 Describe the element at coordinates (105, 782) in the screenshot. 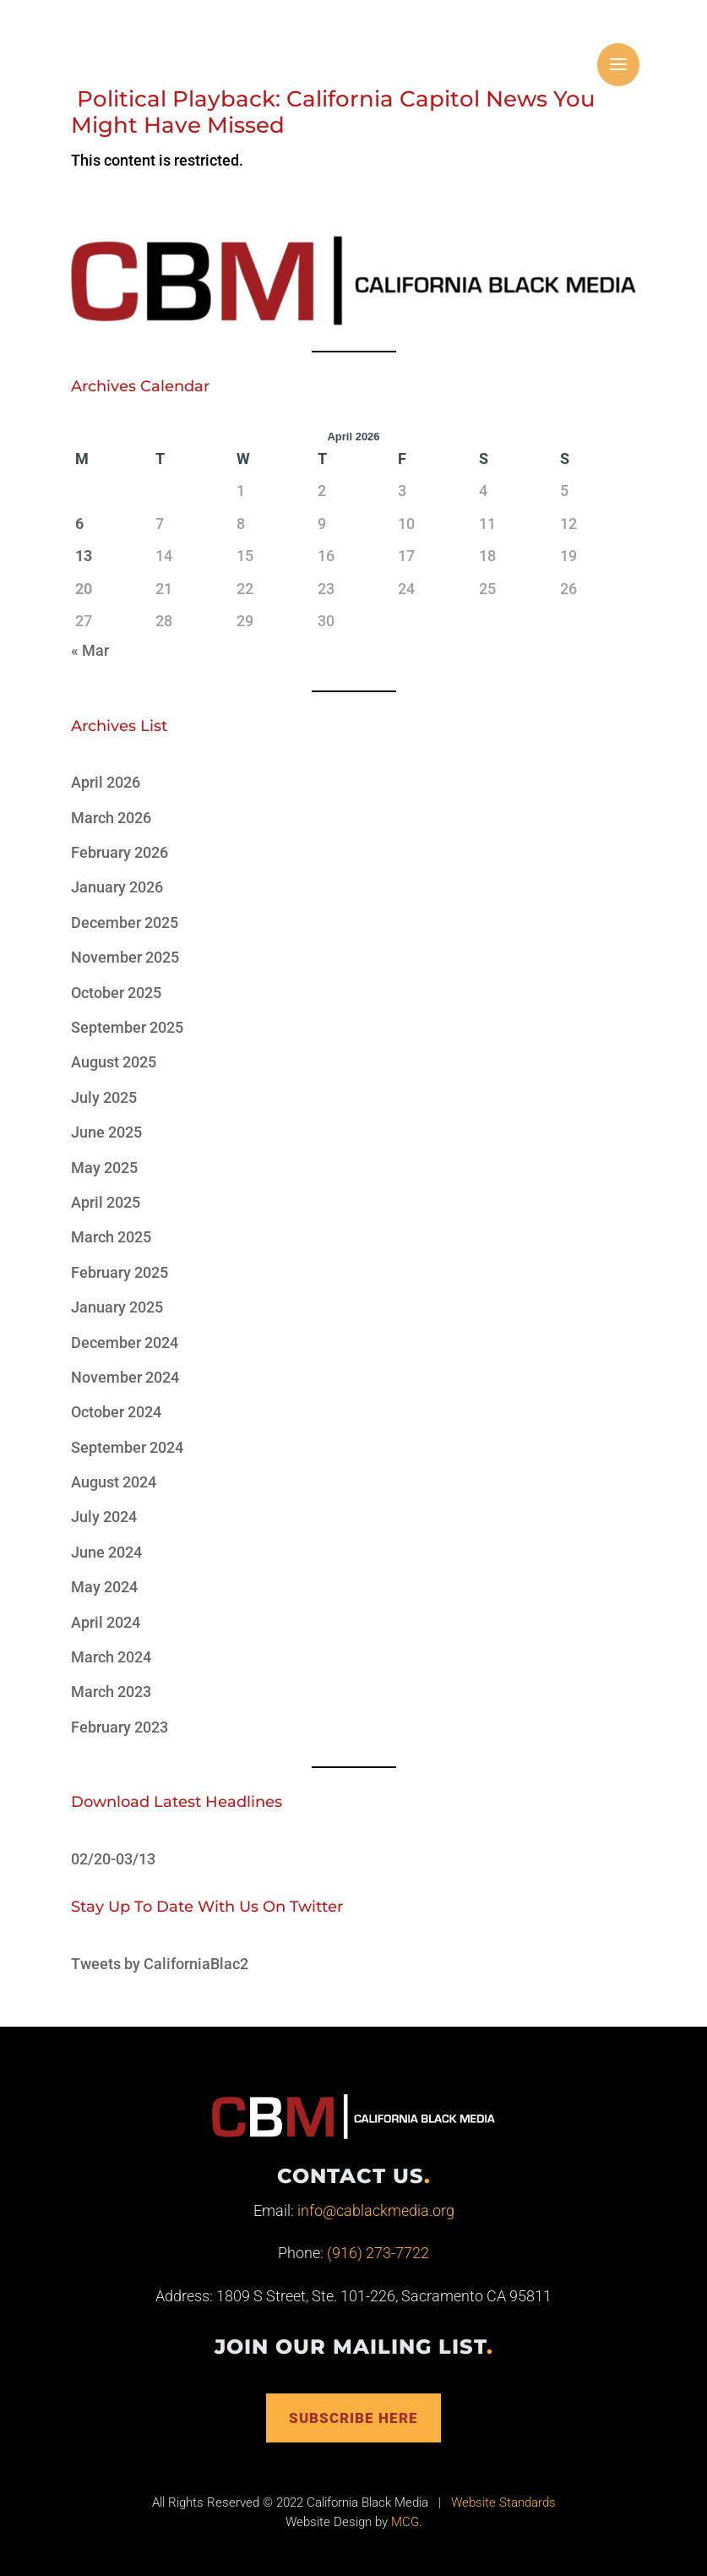

I see `April 2026` at that location.